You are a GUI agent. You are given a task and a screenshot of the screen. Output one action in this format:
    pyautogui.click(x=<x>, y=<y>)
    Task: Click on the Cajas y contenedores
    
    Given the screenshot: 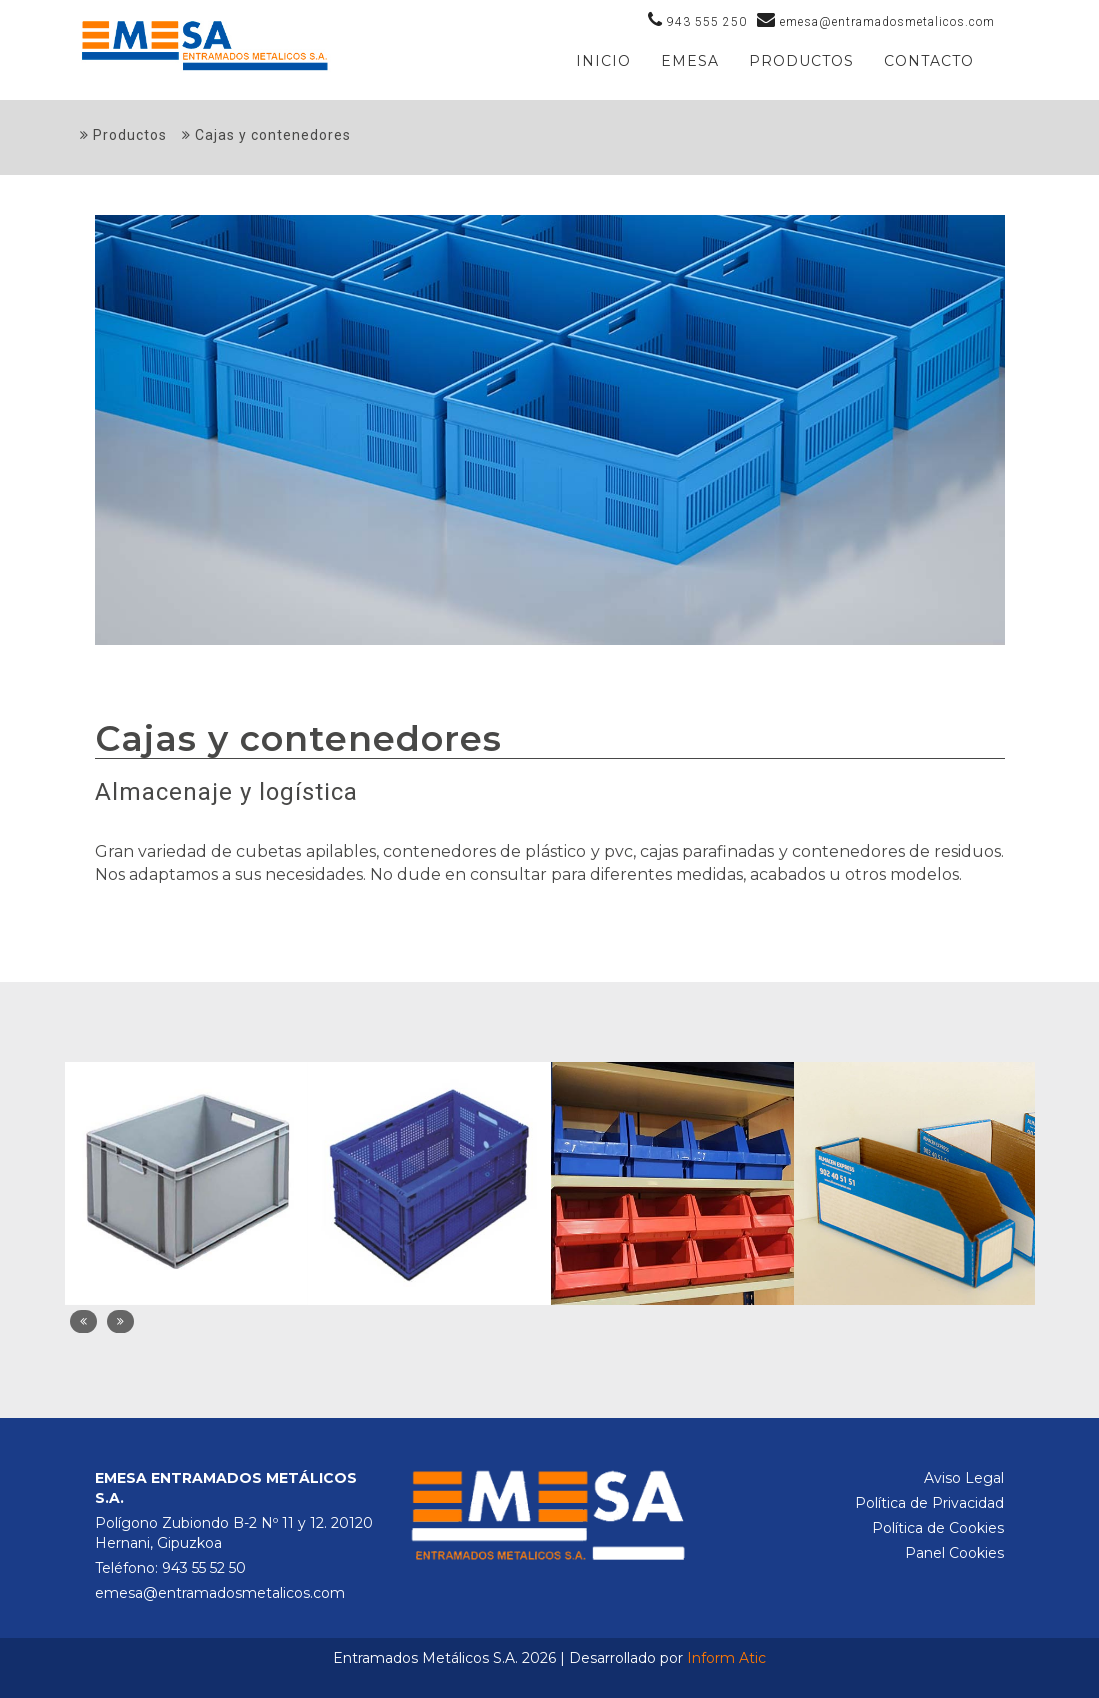 What is the action you would take?
    pyautogui.click(x=266, y=135)
    